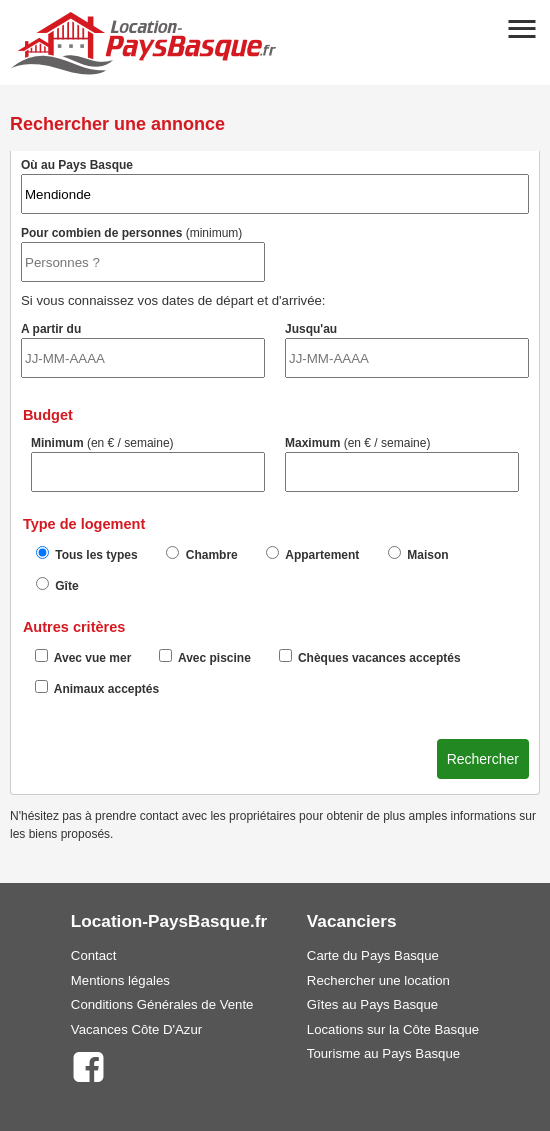 Image resolution: width=550 pixels, height=1131 pixels. Describe the element at coordinates (201, 554) in the screenshot. I see `Chambre` at that location.